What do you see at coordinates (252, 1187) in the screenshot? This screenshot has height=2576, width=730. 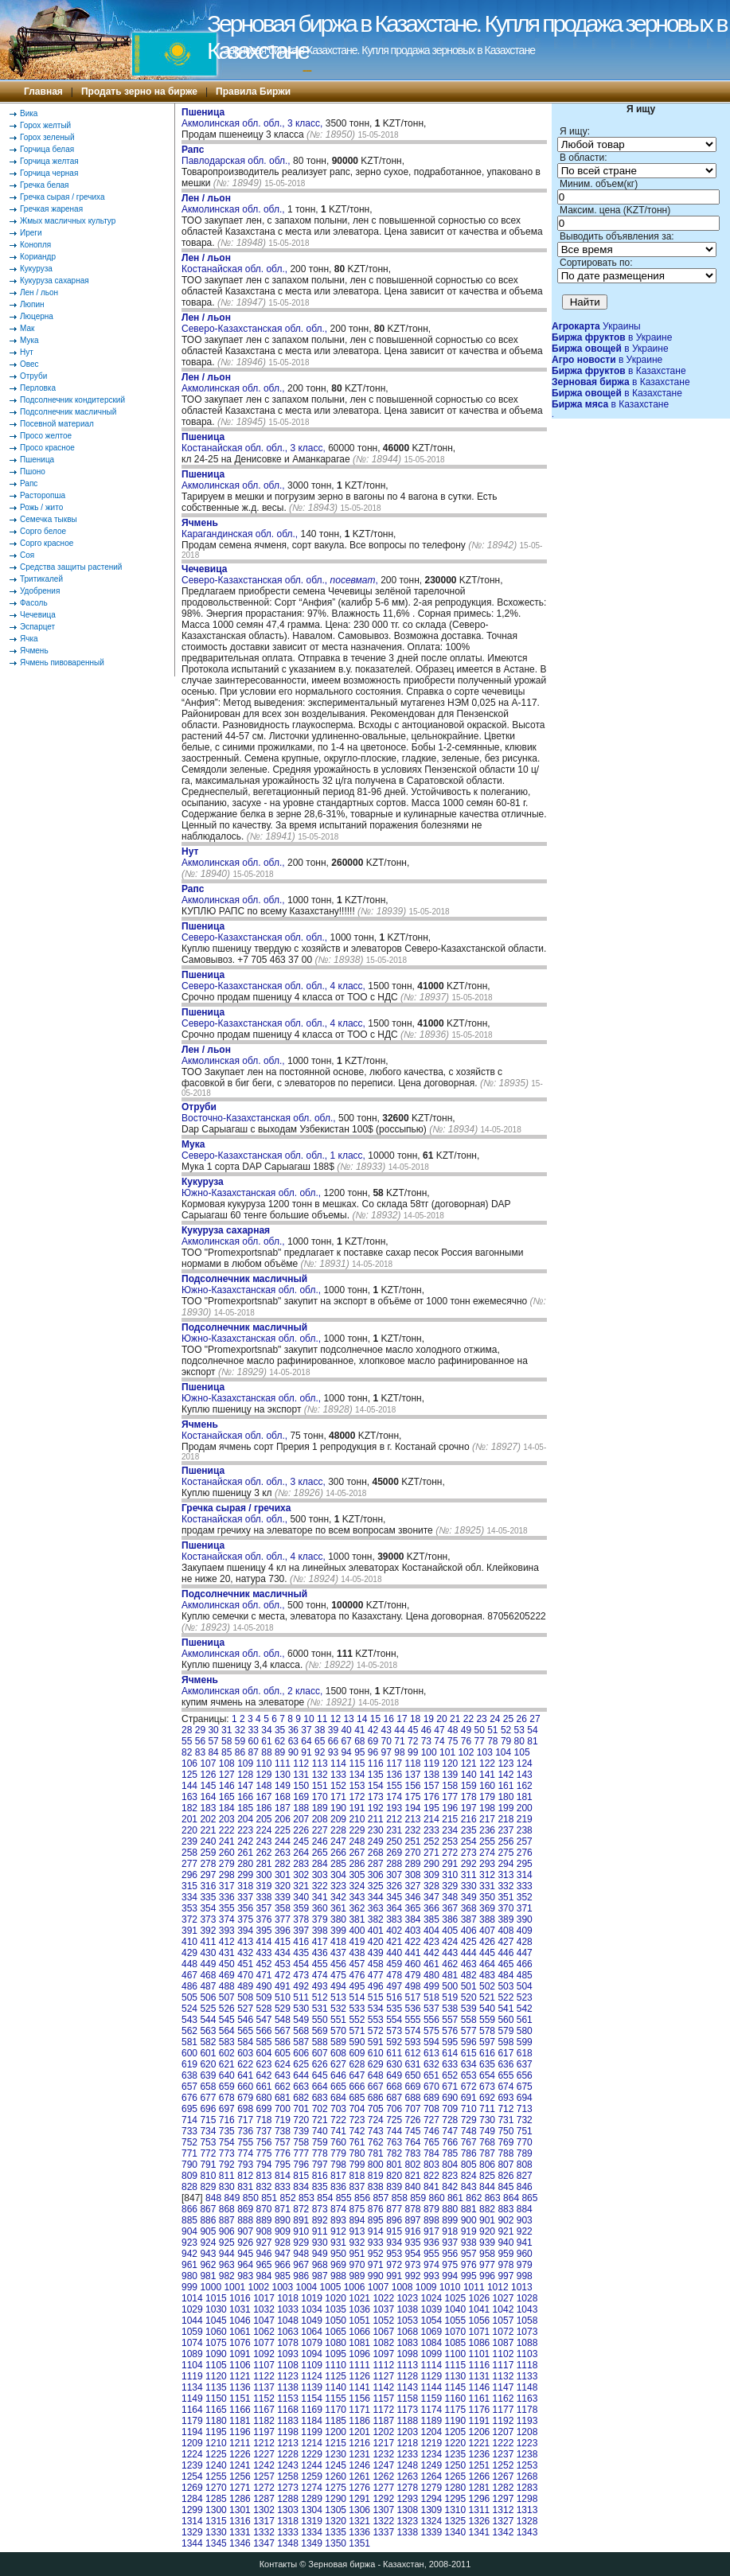 I see `Южно-Казахстанская обл. обл.,` at bounding box center [252, 1187].